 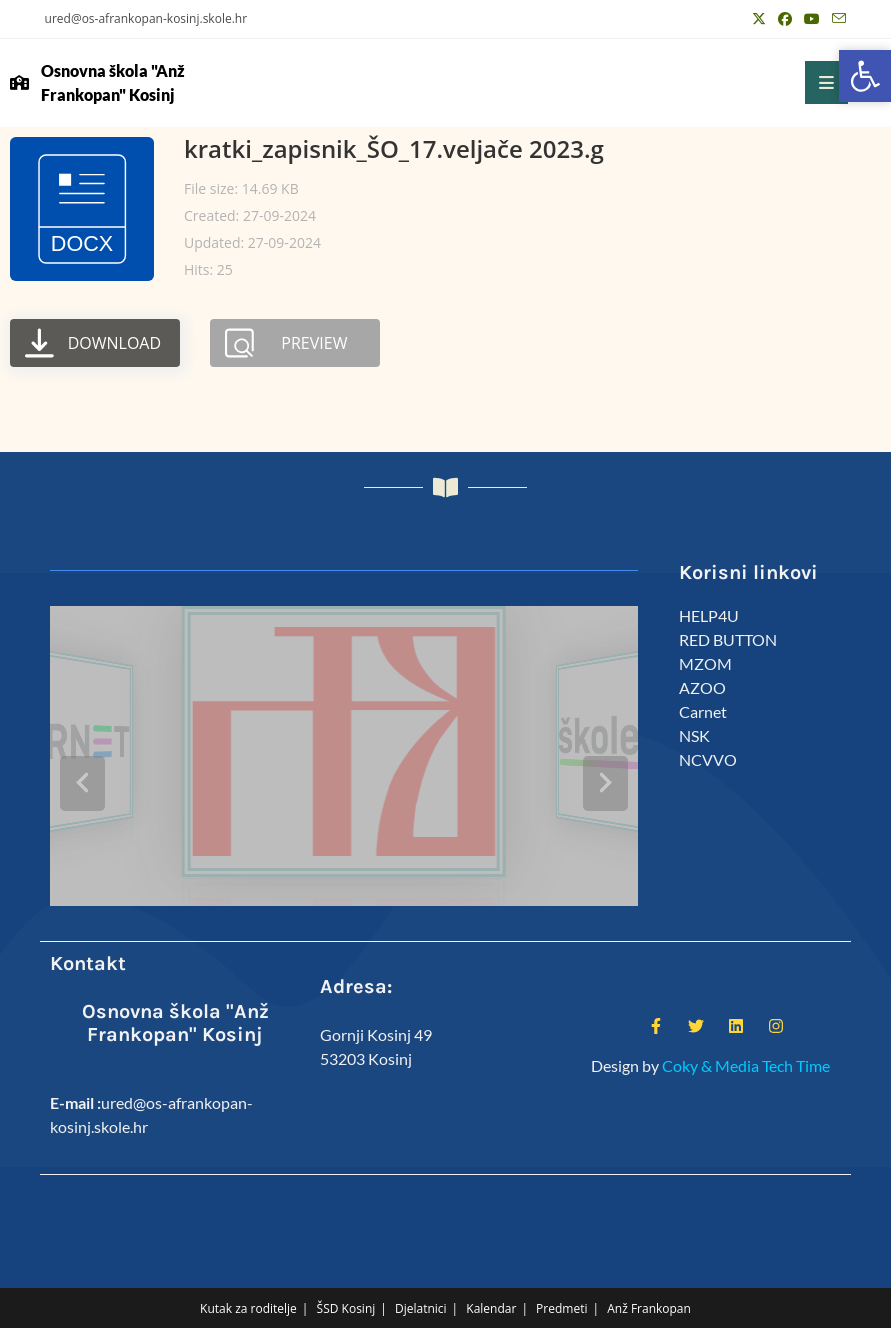 What do you see at coordinates (694, 735) in the screenshot?
I see `NSK` at bounding box center [694, 735].